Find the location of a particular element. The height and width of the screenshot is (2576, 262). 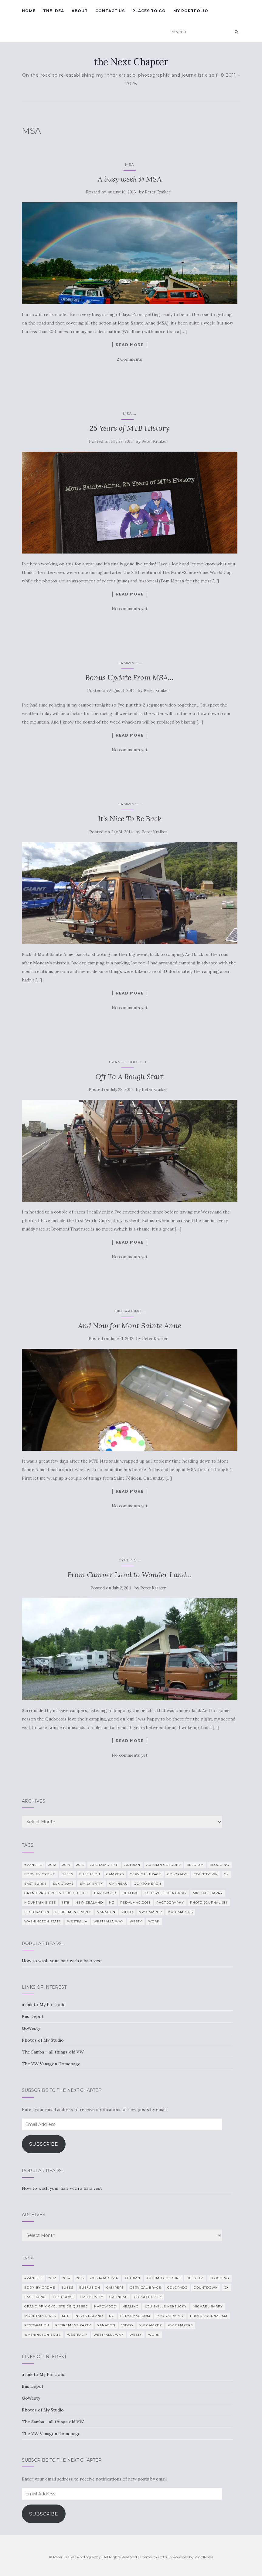

Read more is located at coordinates (130, 344).